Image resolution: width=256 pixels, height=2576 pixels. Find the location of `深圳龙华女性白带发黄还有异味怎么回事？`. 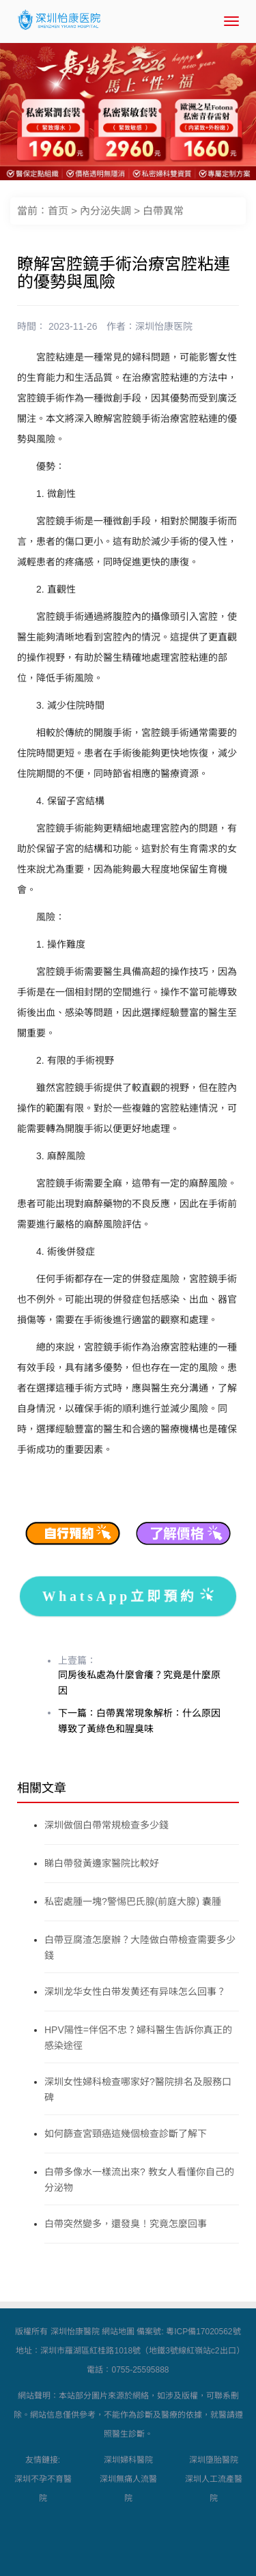

深圳龙华女性白带发黄还有异味怎么回事？ is located at coordinates (135, 1991).